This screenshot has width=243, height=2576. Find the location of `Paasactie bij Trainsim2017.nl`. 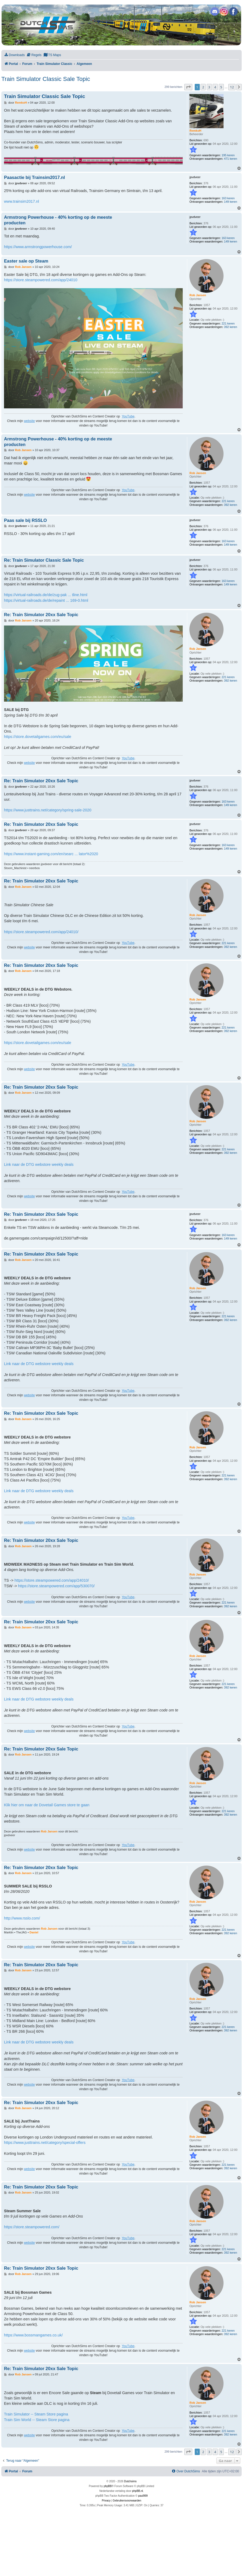

Paasactie bij Trainsim2017.nl is located at coordinates (34, 177).